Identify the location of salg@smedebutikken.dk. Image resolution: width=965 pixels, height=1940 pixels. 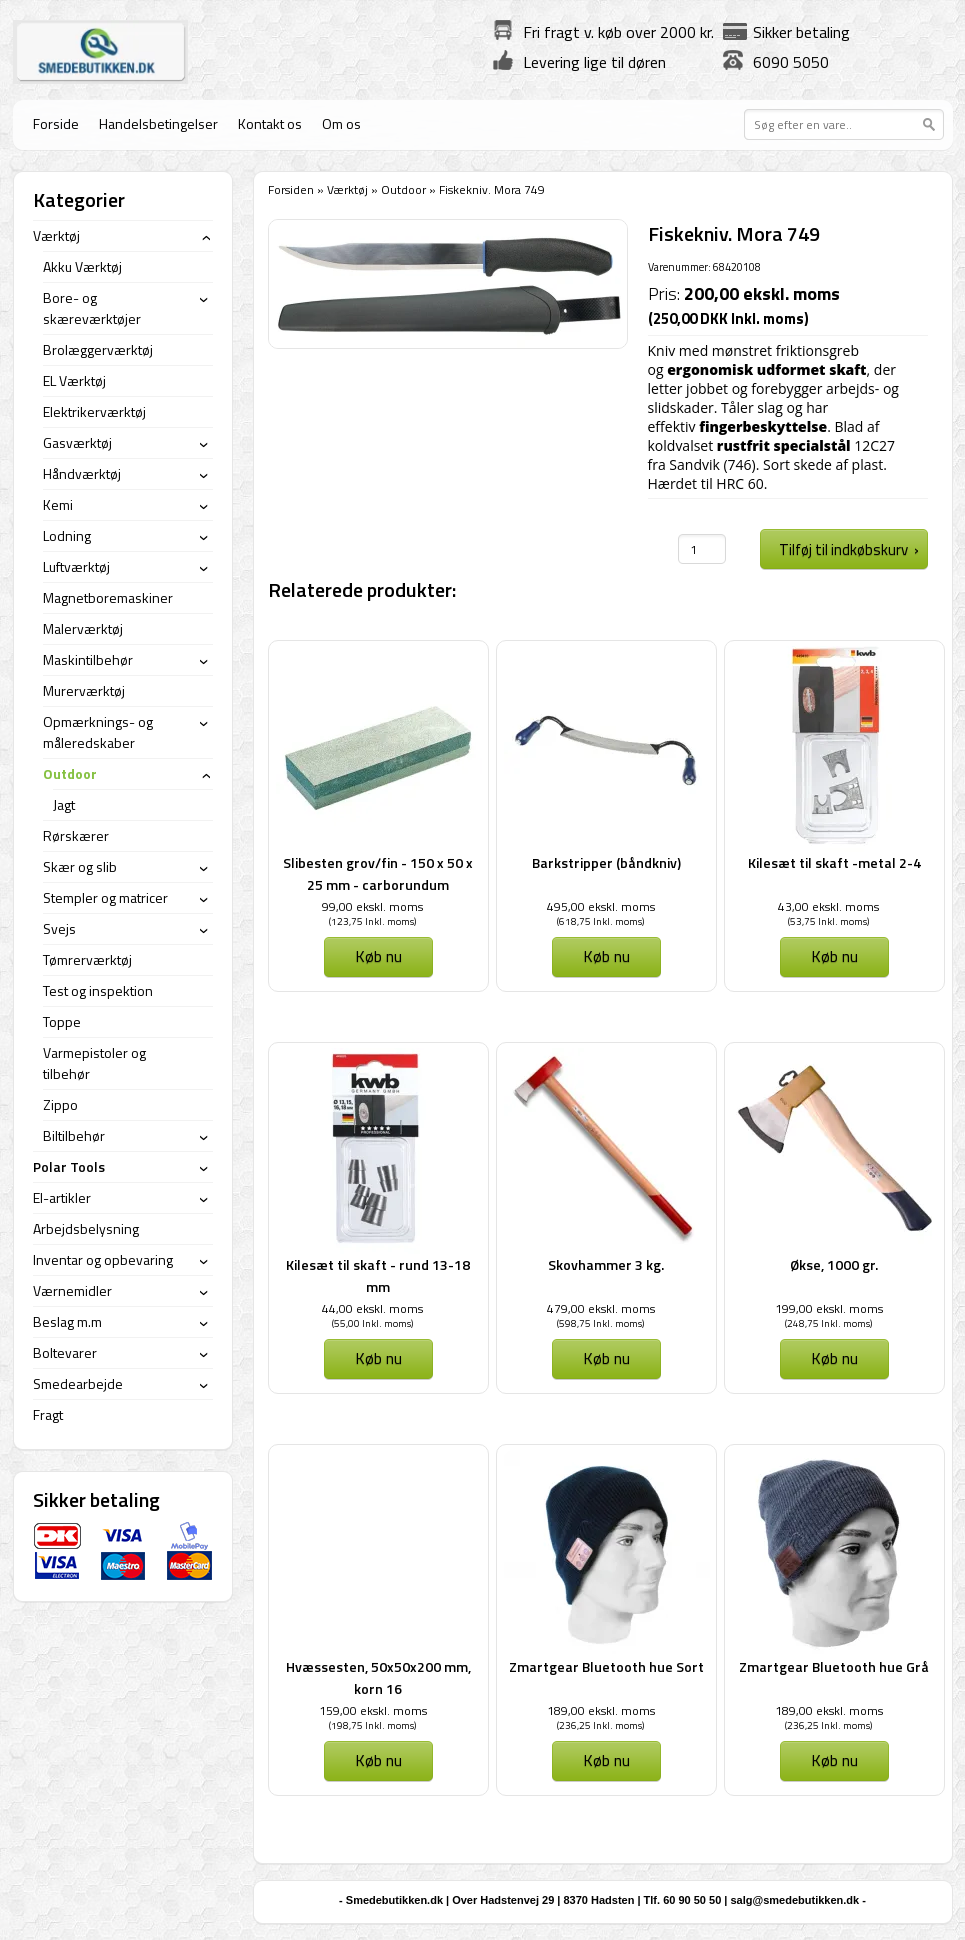
(794, 1900).